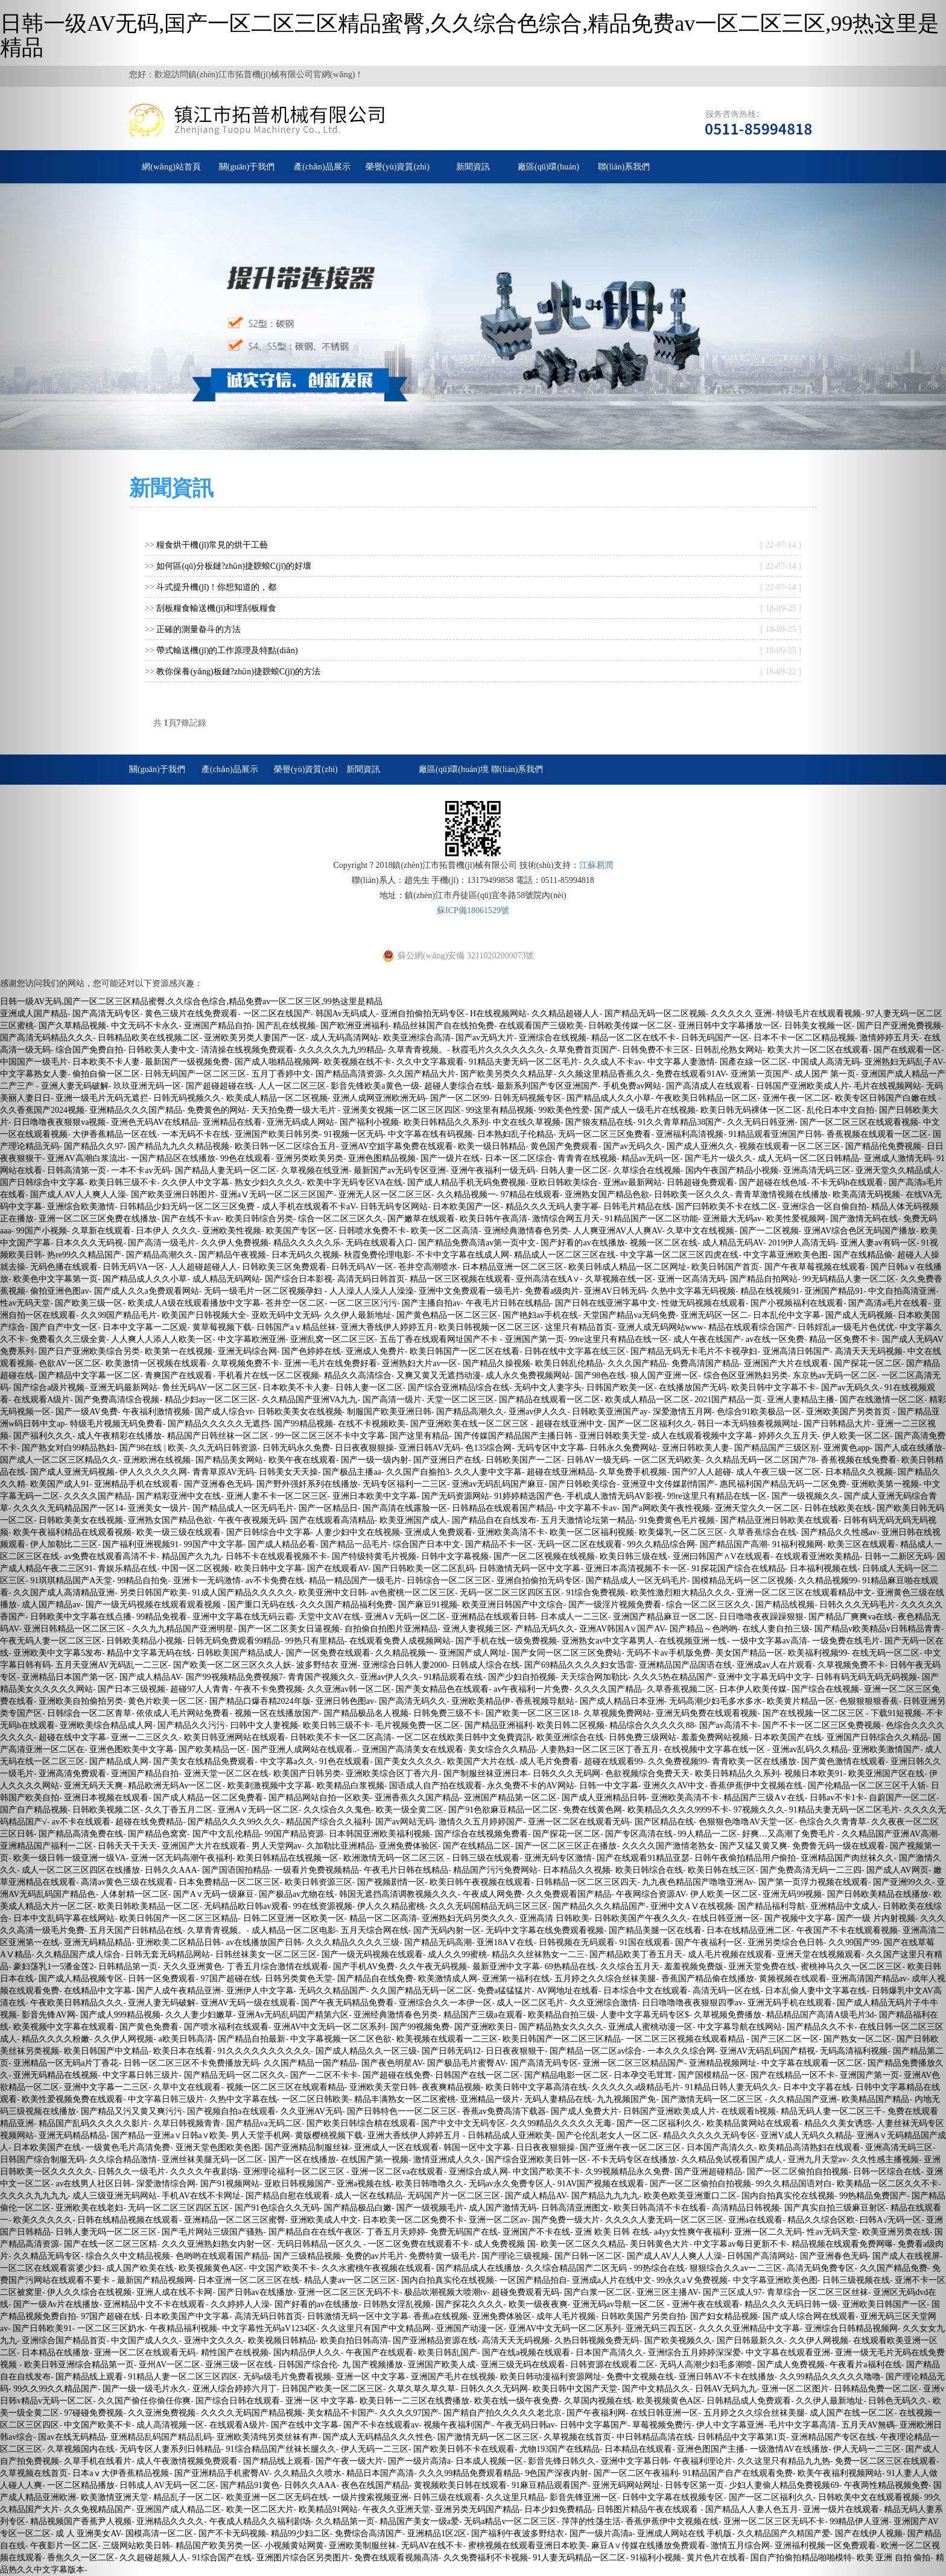 Image resolution: width=946 pixels, height=2576 pixels. What do you see at coordinates (463, 2123) in the screenshot?
I see `国产中文中文无码专区` at bounding box center [463, 2123].